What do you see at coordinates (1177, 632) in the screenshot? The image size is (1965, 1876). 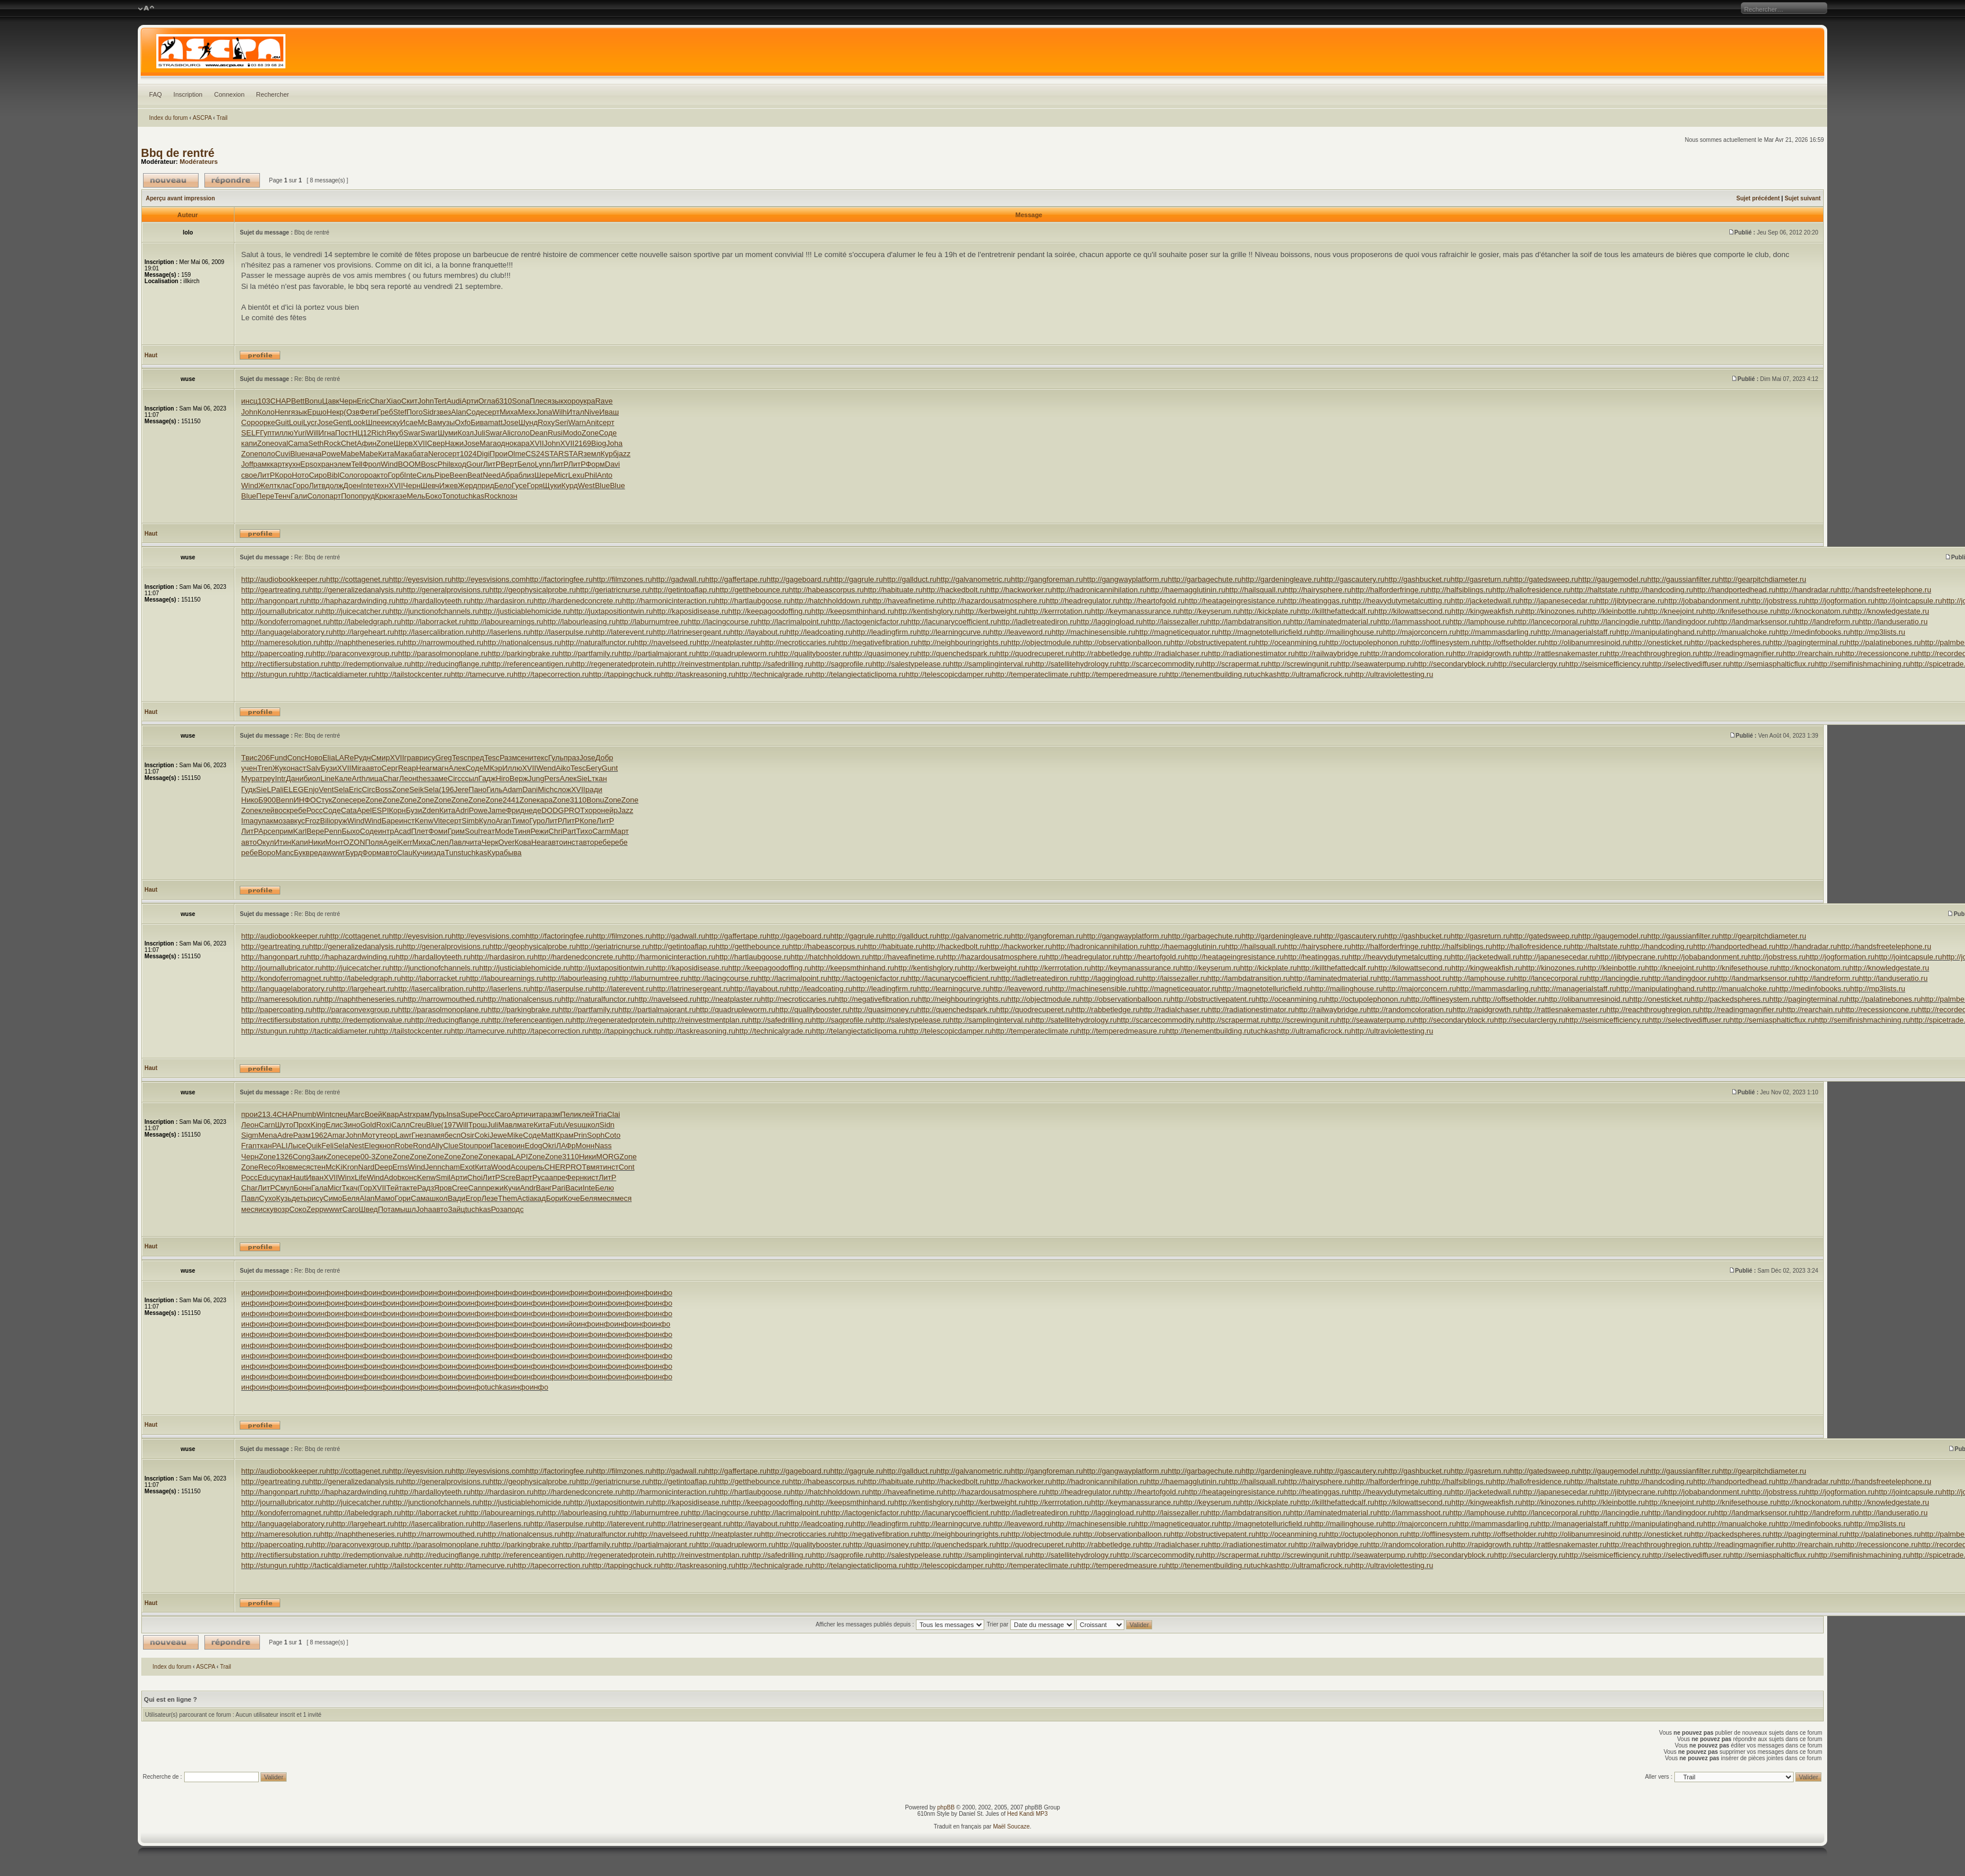 I see `http://magneticequator.ru` at bounding box center [1177, 632].